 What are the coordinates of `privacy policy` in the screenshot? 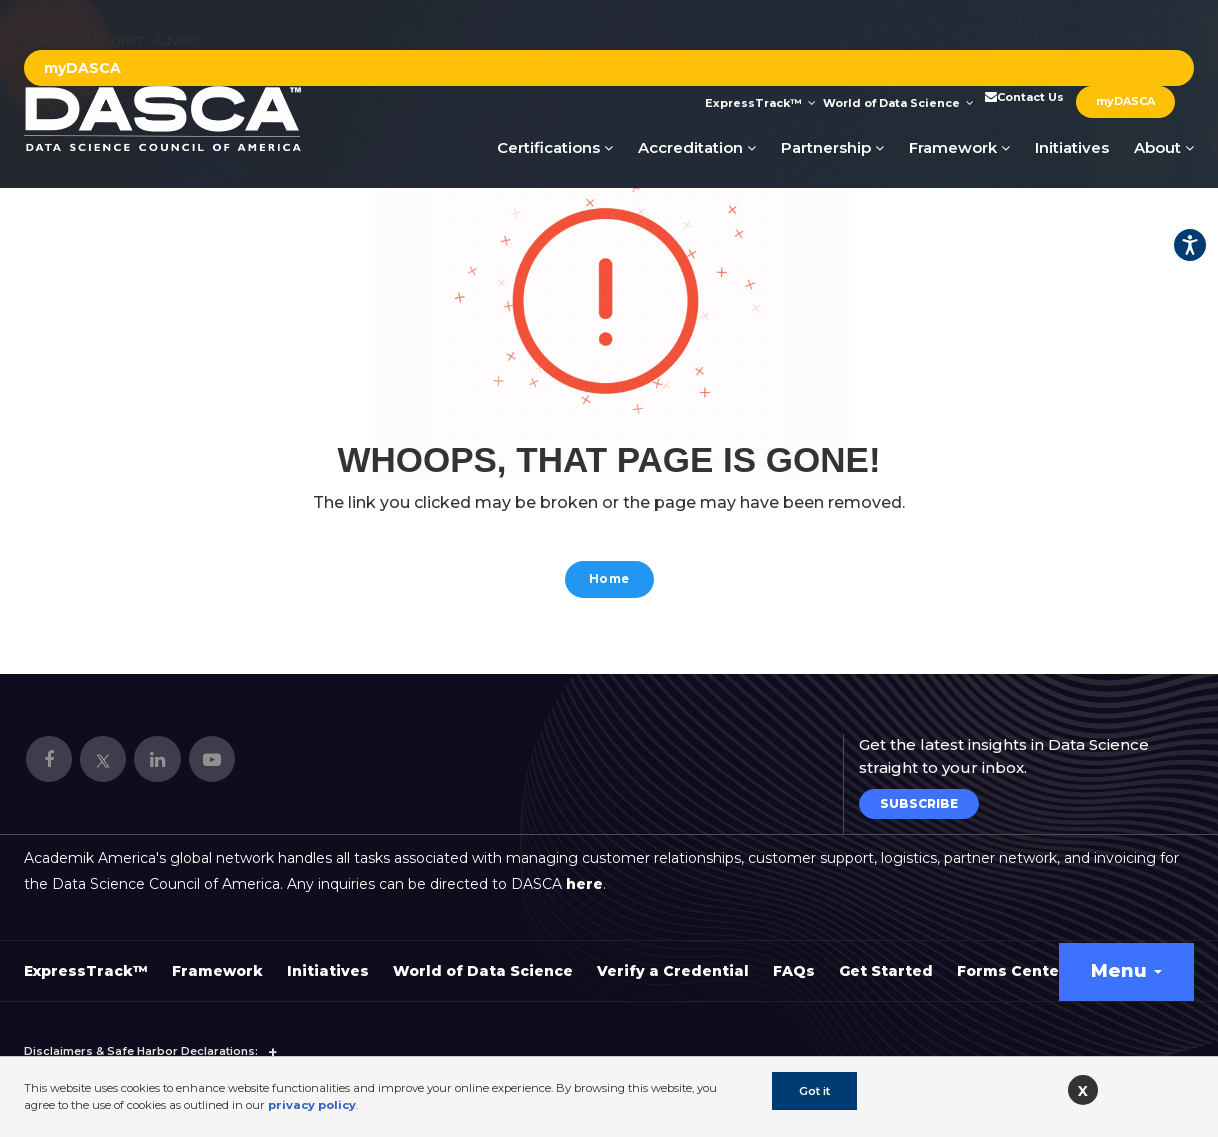 It's located at (312, 1105).